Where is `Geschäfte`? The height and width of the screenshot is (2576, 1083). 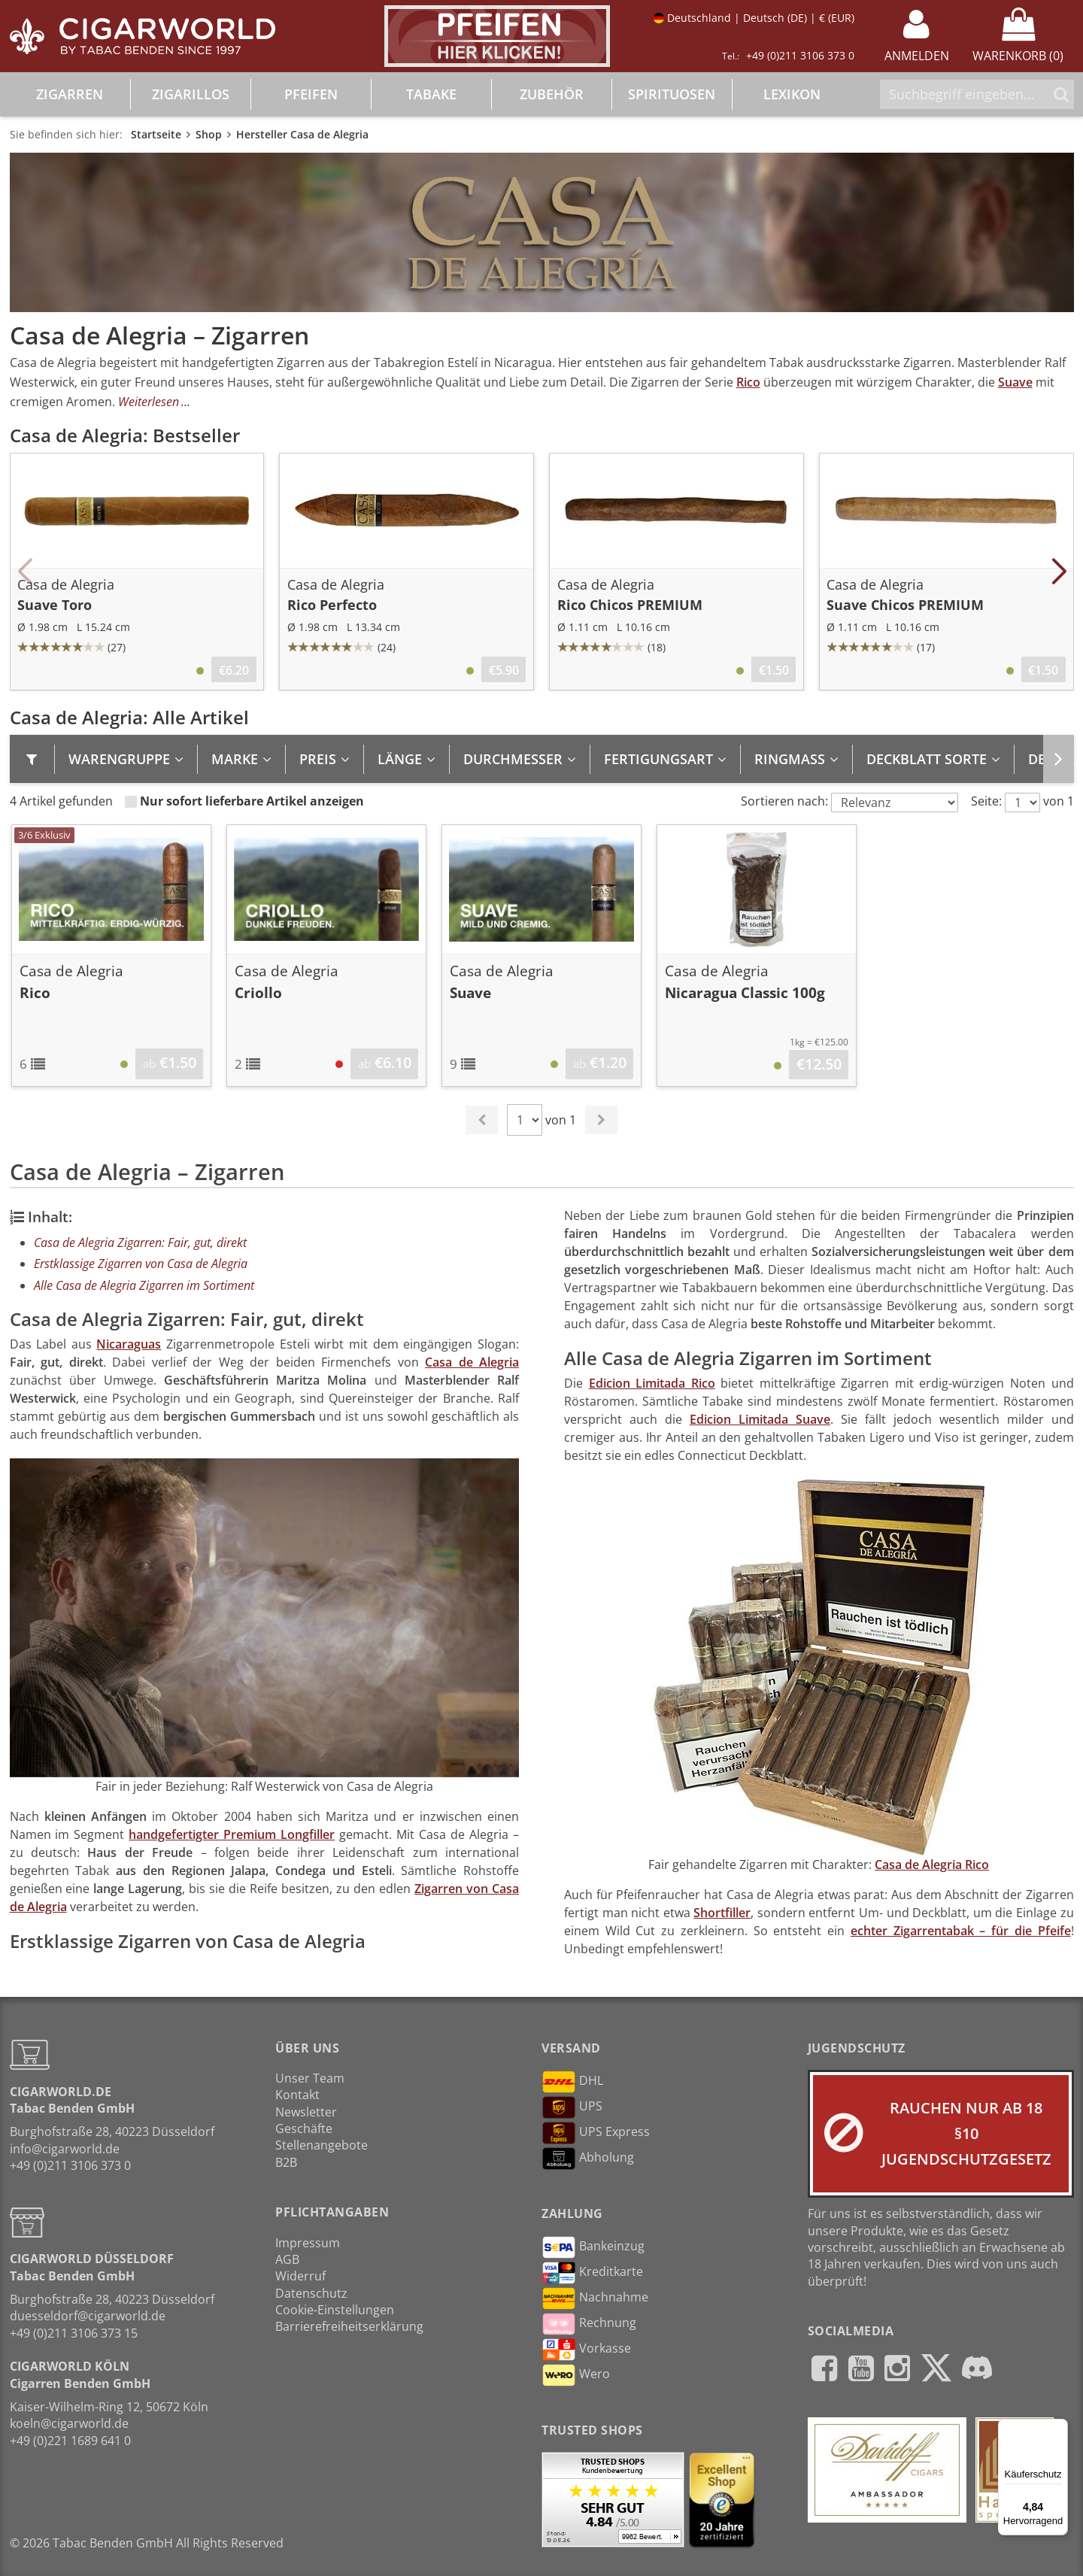
Geschäfte is located at coordinates (303, 2128).